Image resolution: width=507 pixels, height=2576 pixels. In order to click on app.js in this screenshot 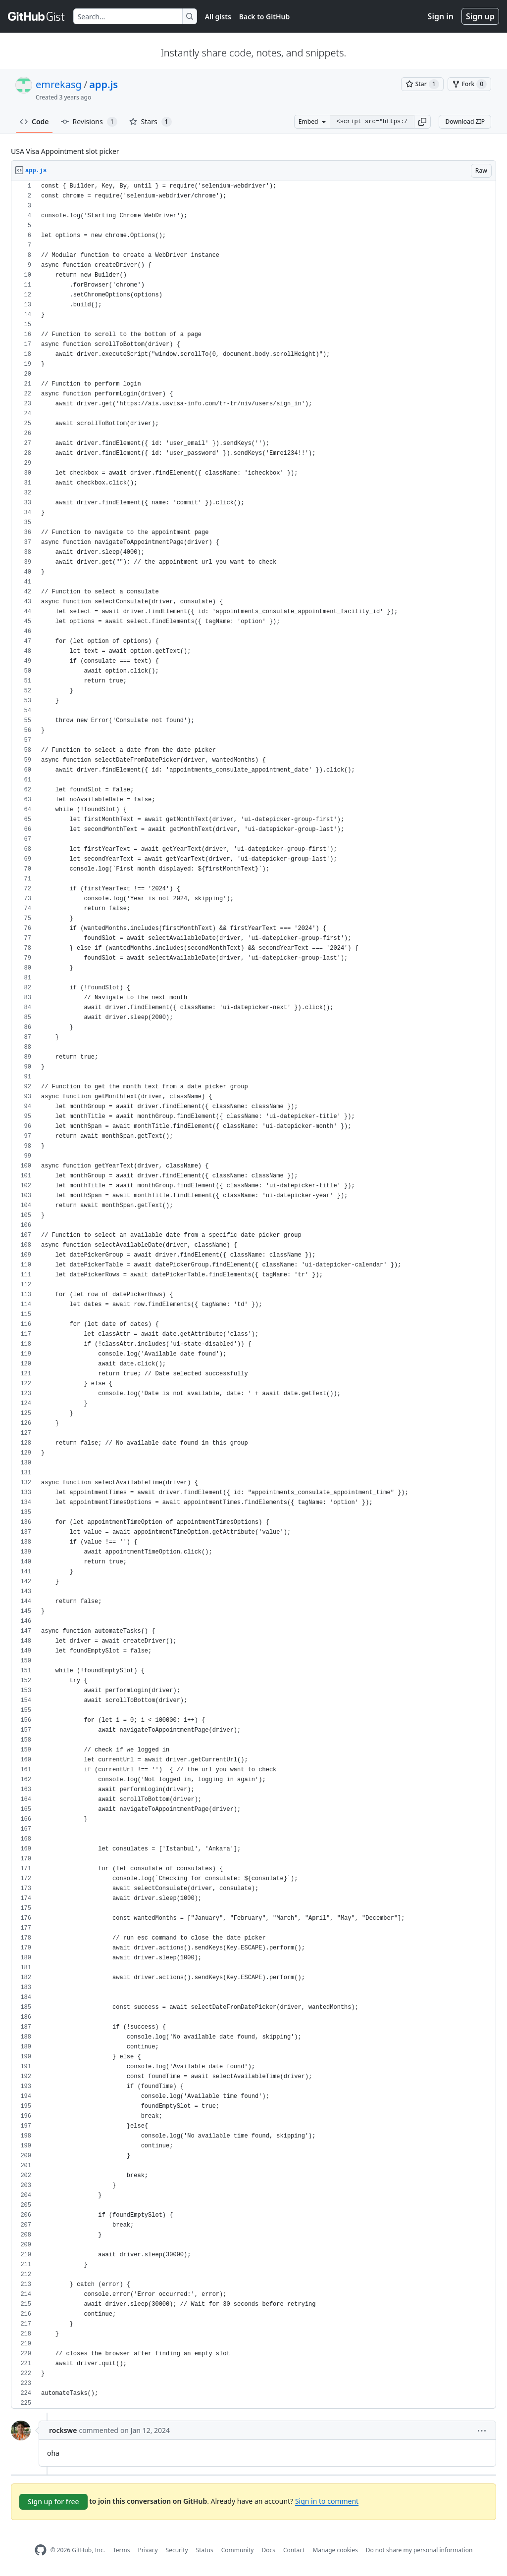, I will do `click(103, 84)`.